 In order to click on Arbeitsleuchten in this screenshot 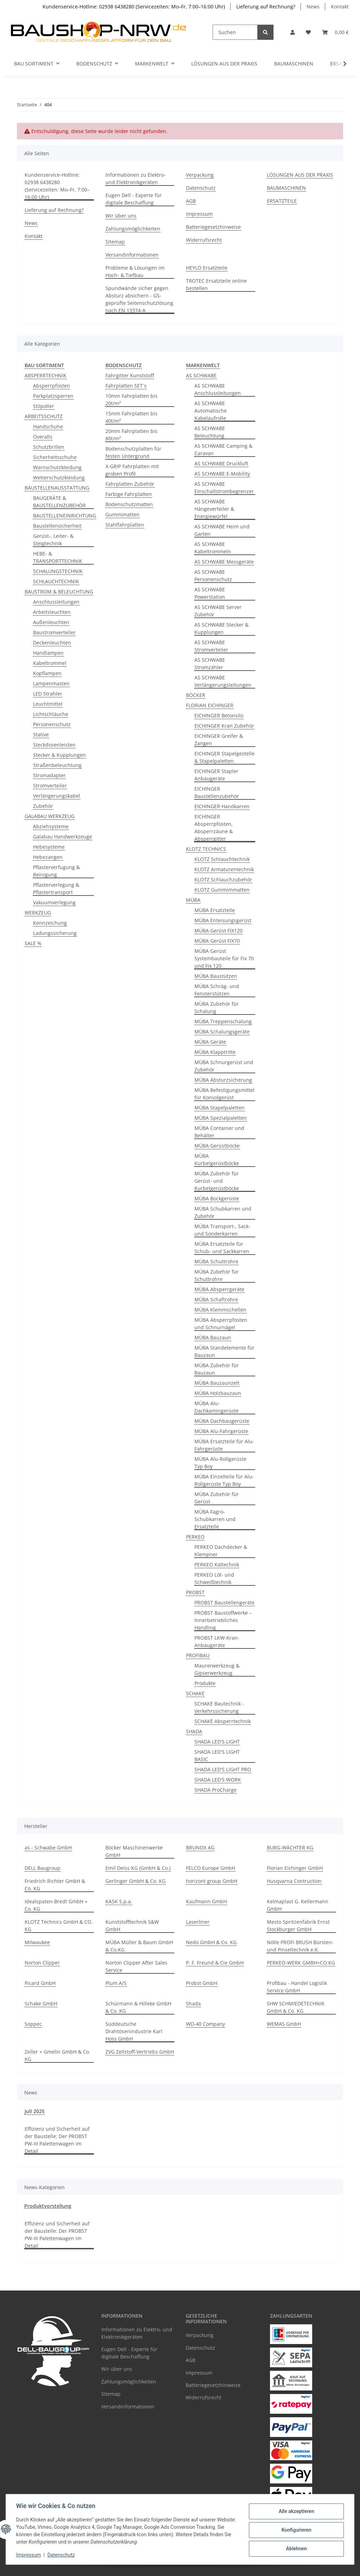, I will do `click(52, 612)`.